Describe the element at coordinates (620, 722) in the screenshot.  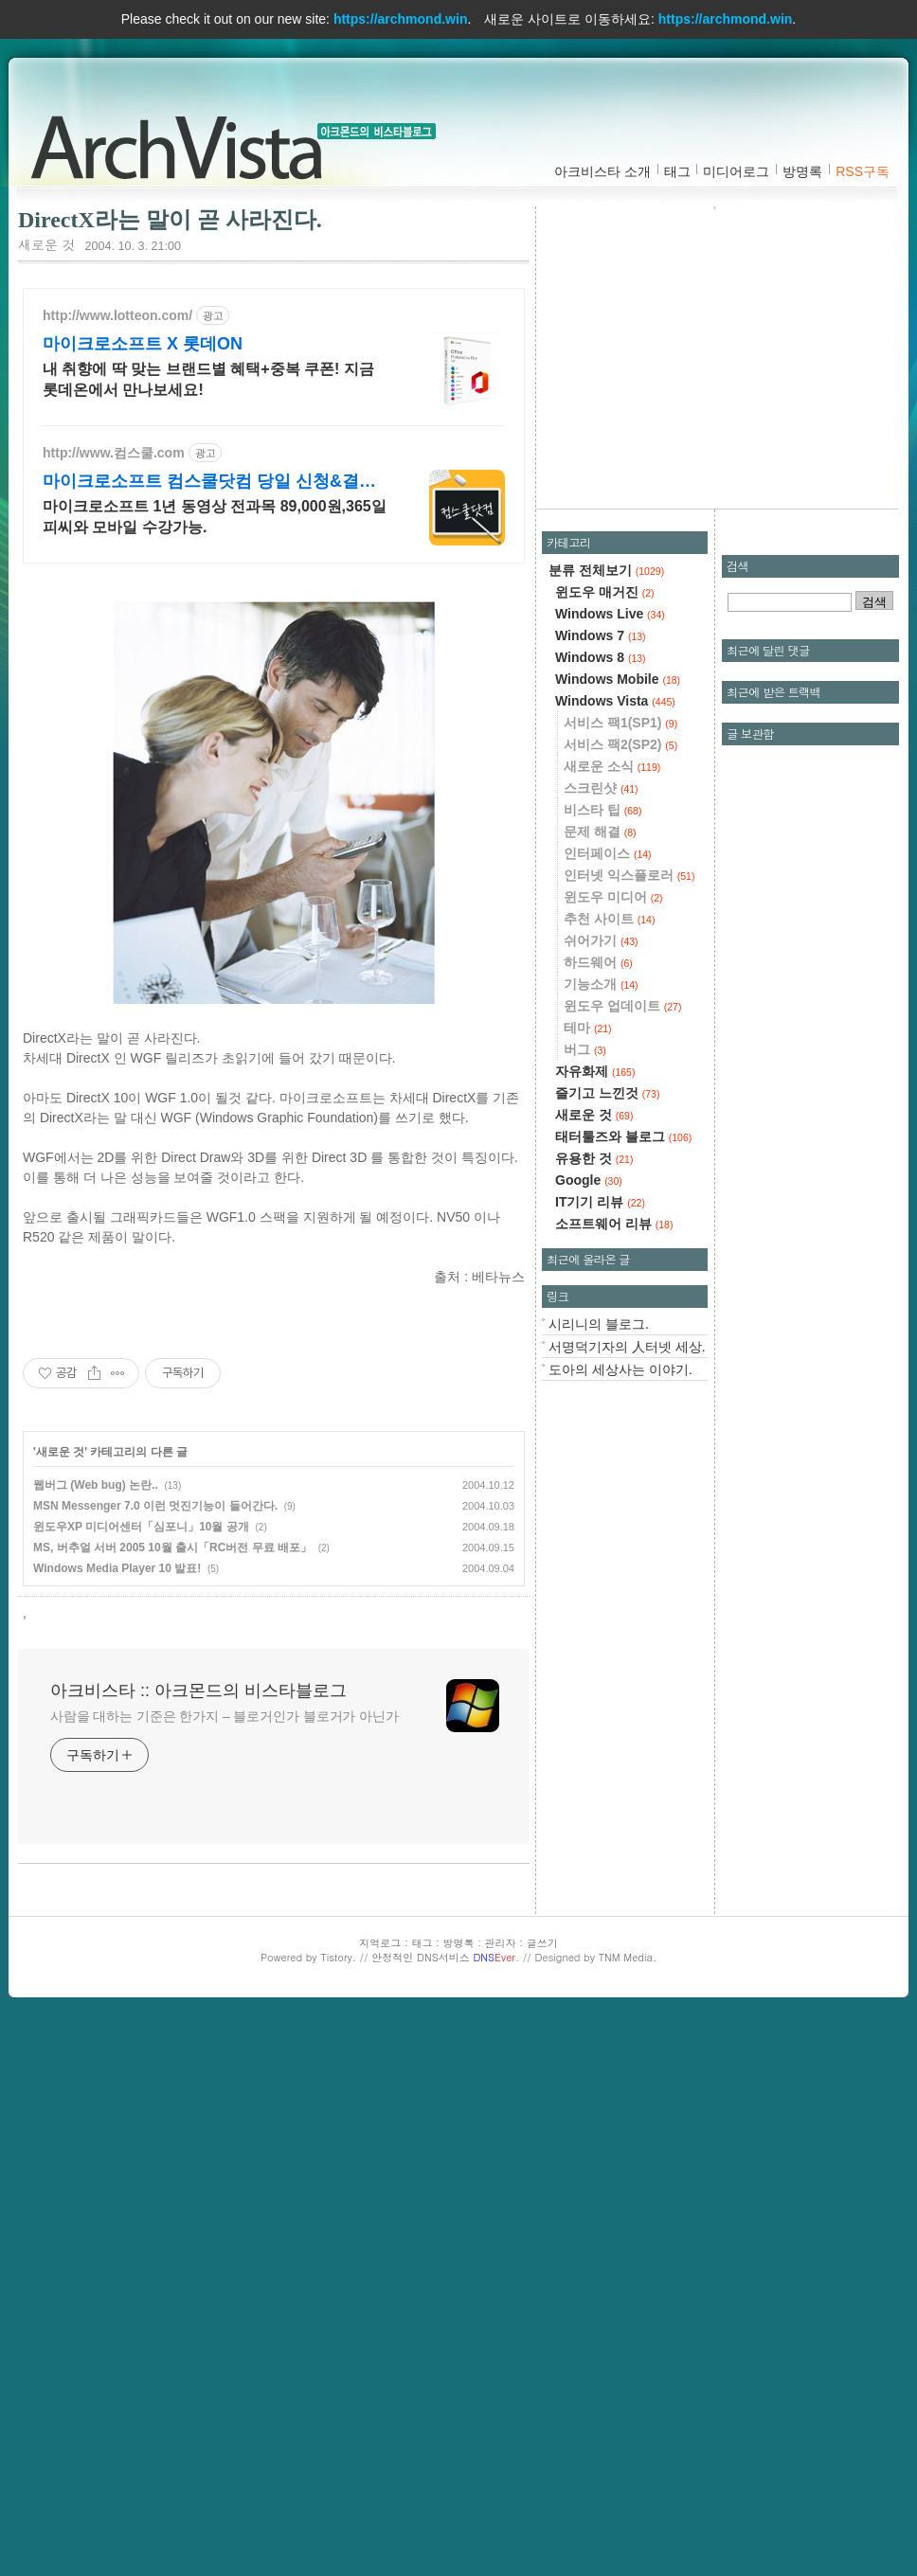
I see `서비스 팩1(SP1)` at that location.